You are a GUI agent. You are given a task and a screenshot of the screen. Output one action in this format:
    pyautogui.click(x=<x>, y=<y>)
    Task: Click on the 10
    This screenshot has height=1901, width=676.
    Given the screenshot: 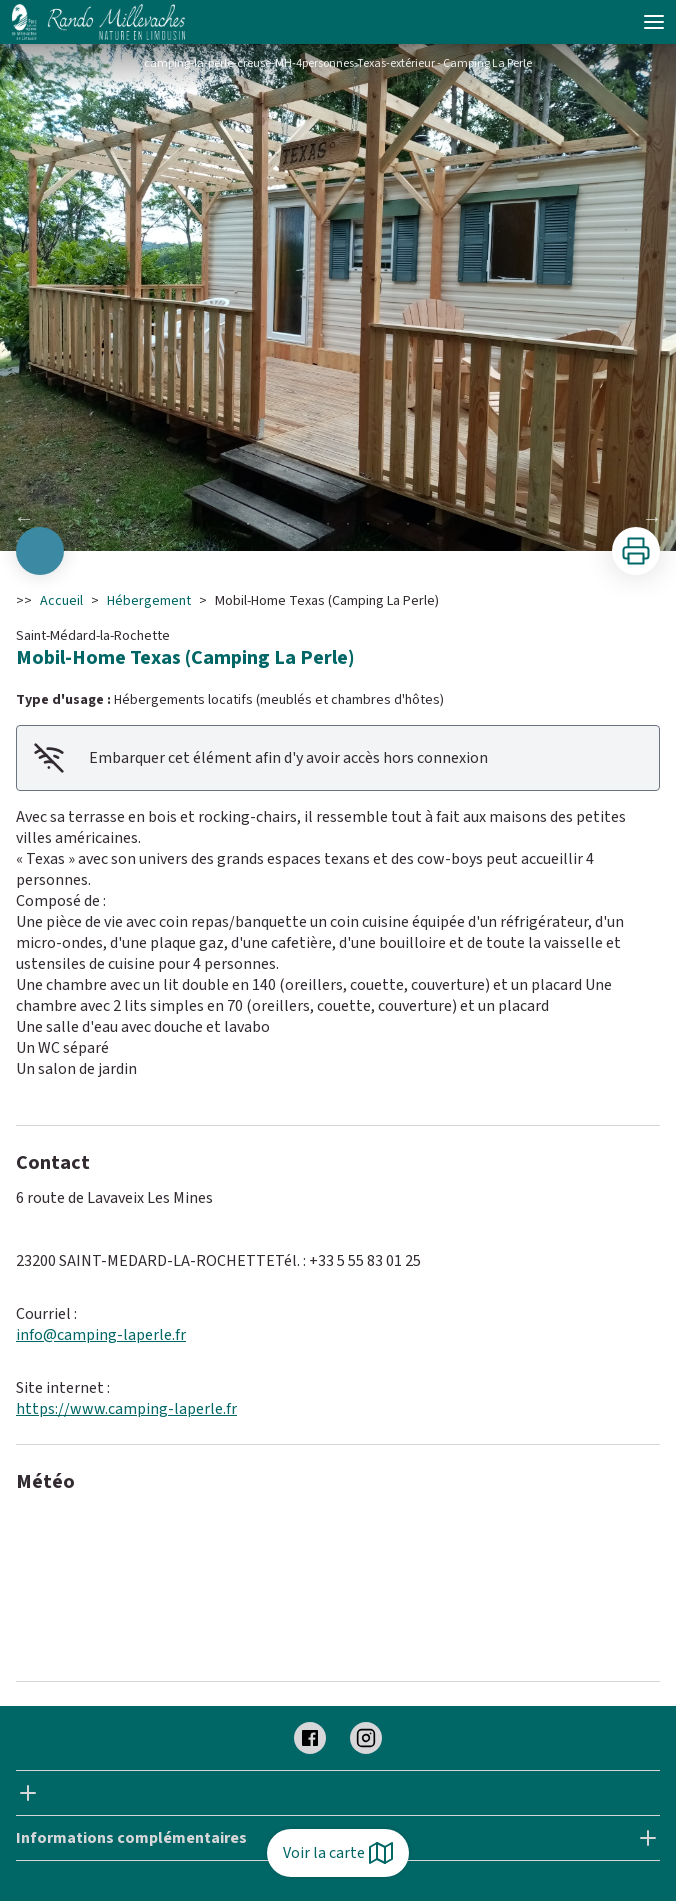 What is the action you would take?
    pyautogui.click(x=428, y=524)
    